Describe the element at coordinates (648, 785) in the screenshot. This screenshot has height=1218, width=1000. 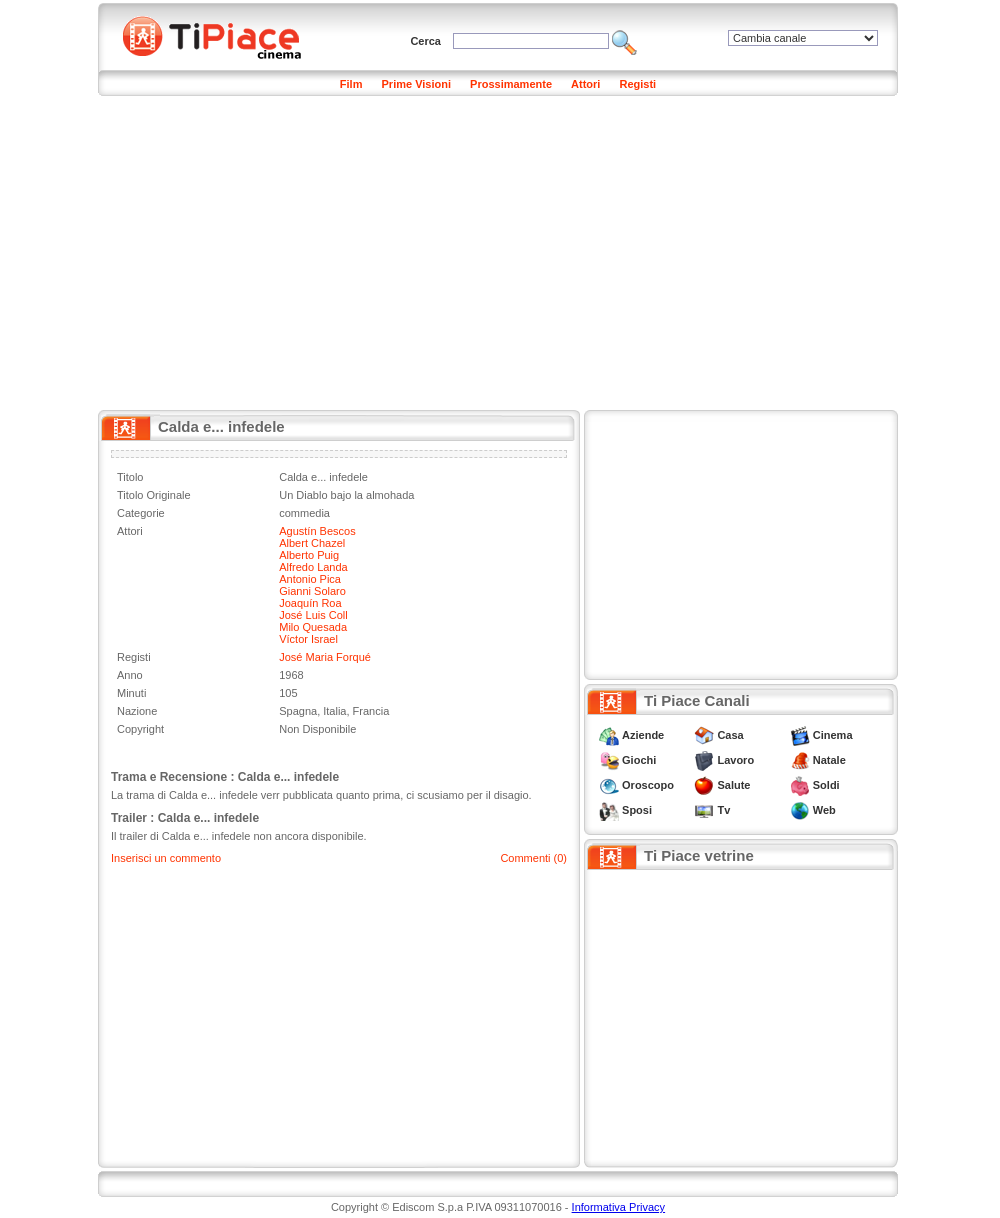
I see `Oroscopo` at that location.